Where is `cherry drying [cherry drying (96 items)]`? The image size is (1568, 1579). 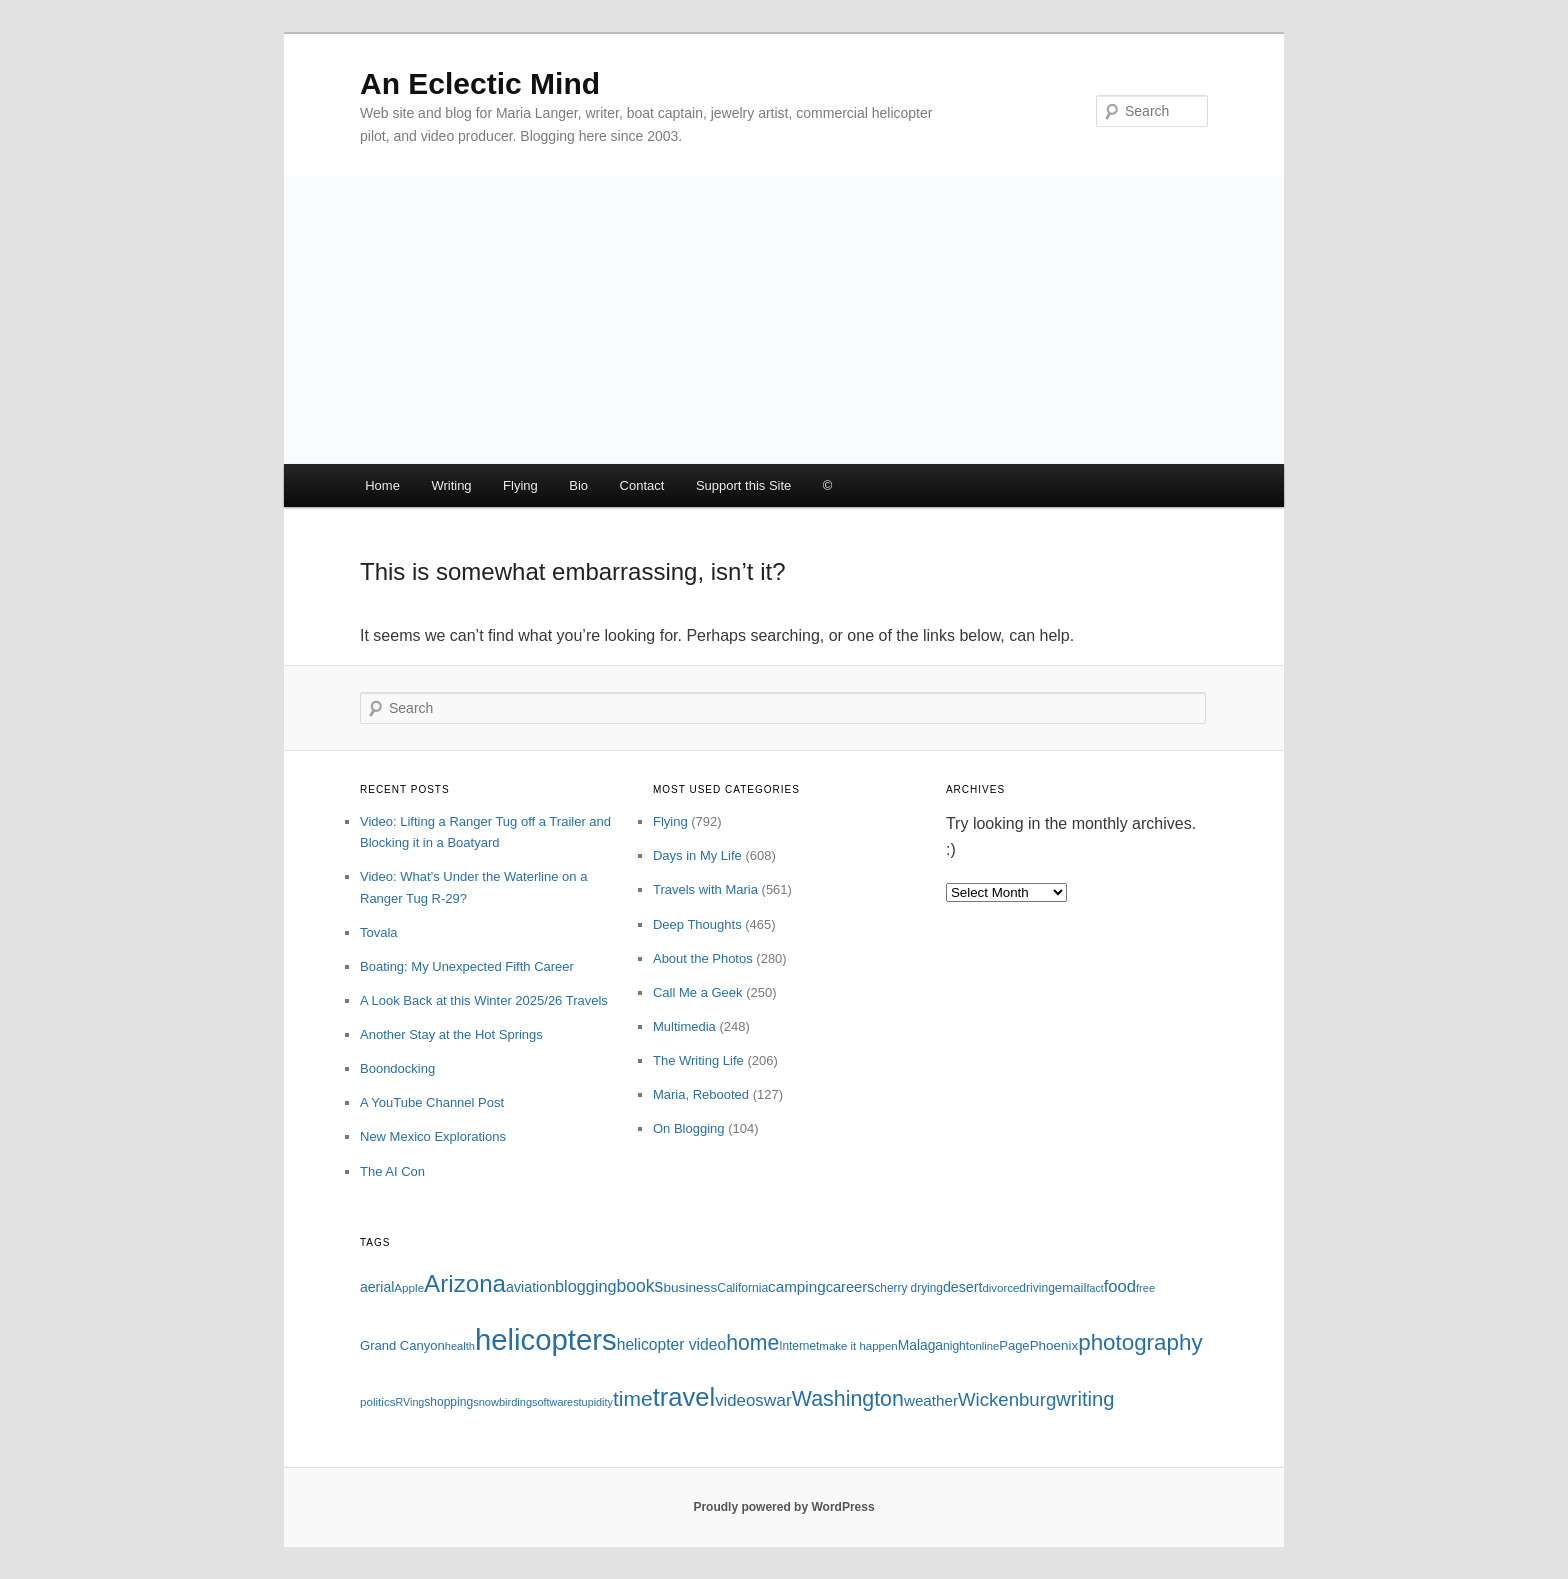 cherry drying [cherry drying (96 items)] is located at coordinates (908, 1288).